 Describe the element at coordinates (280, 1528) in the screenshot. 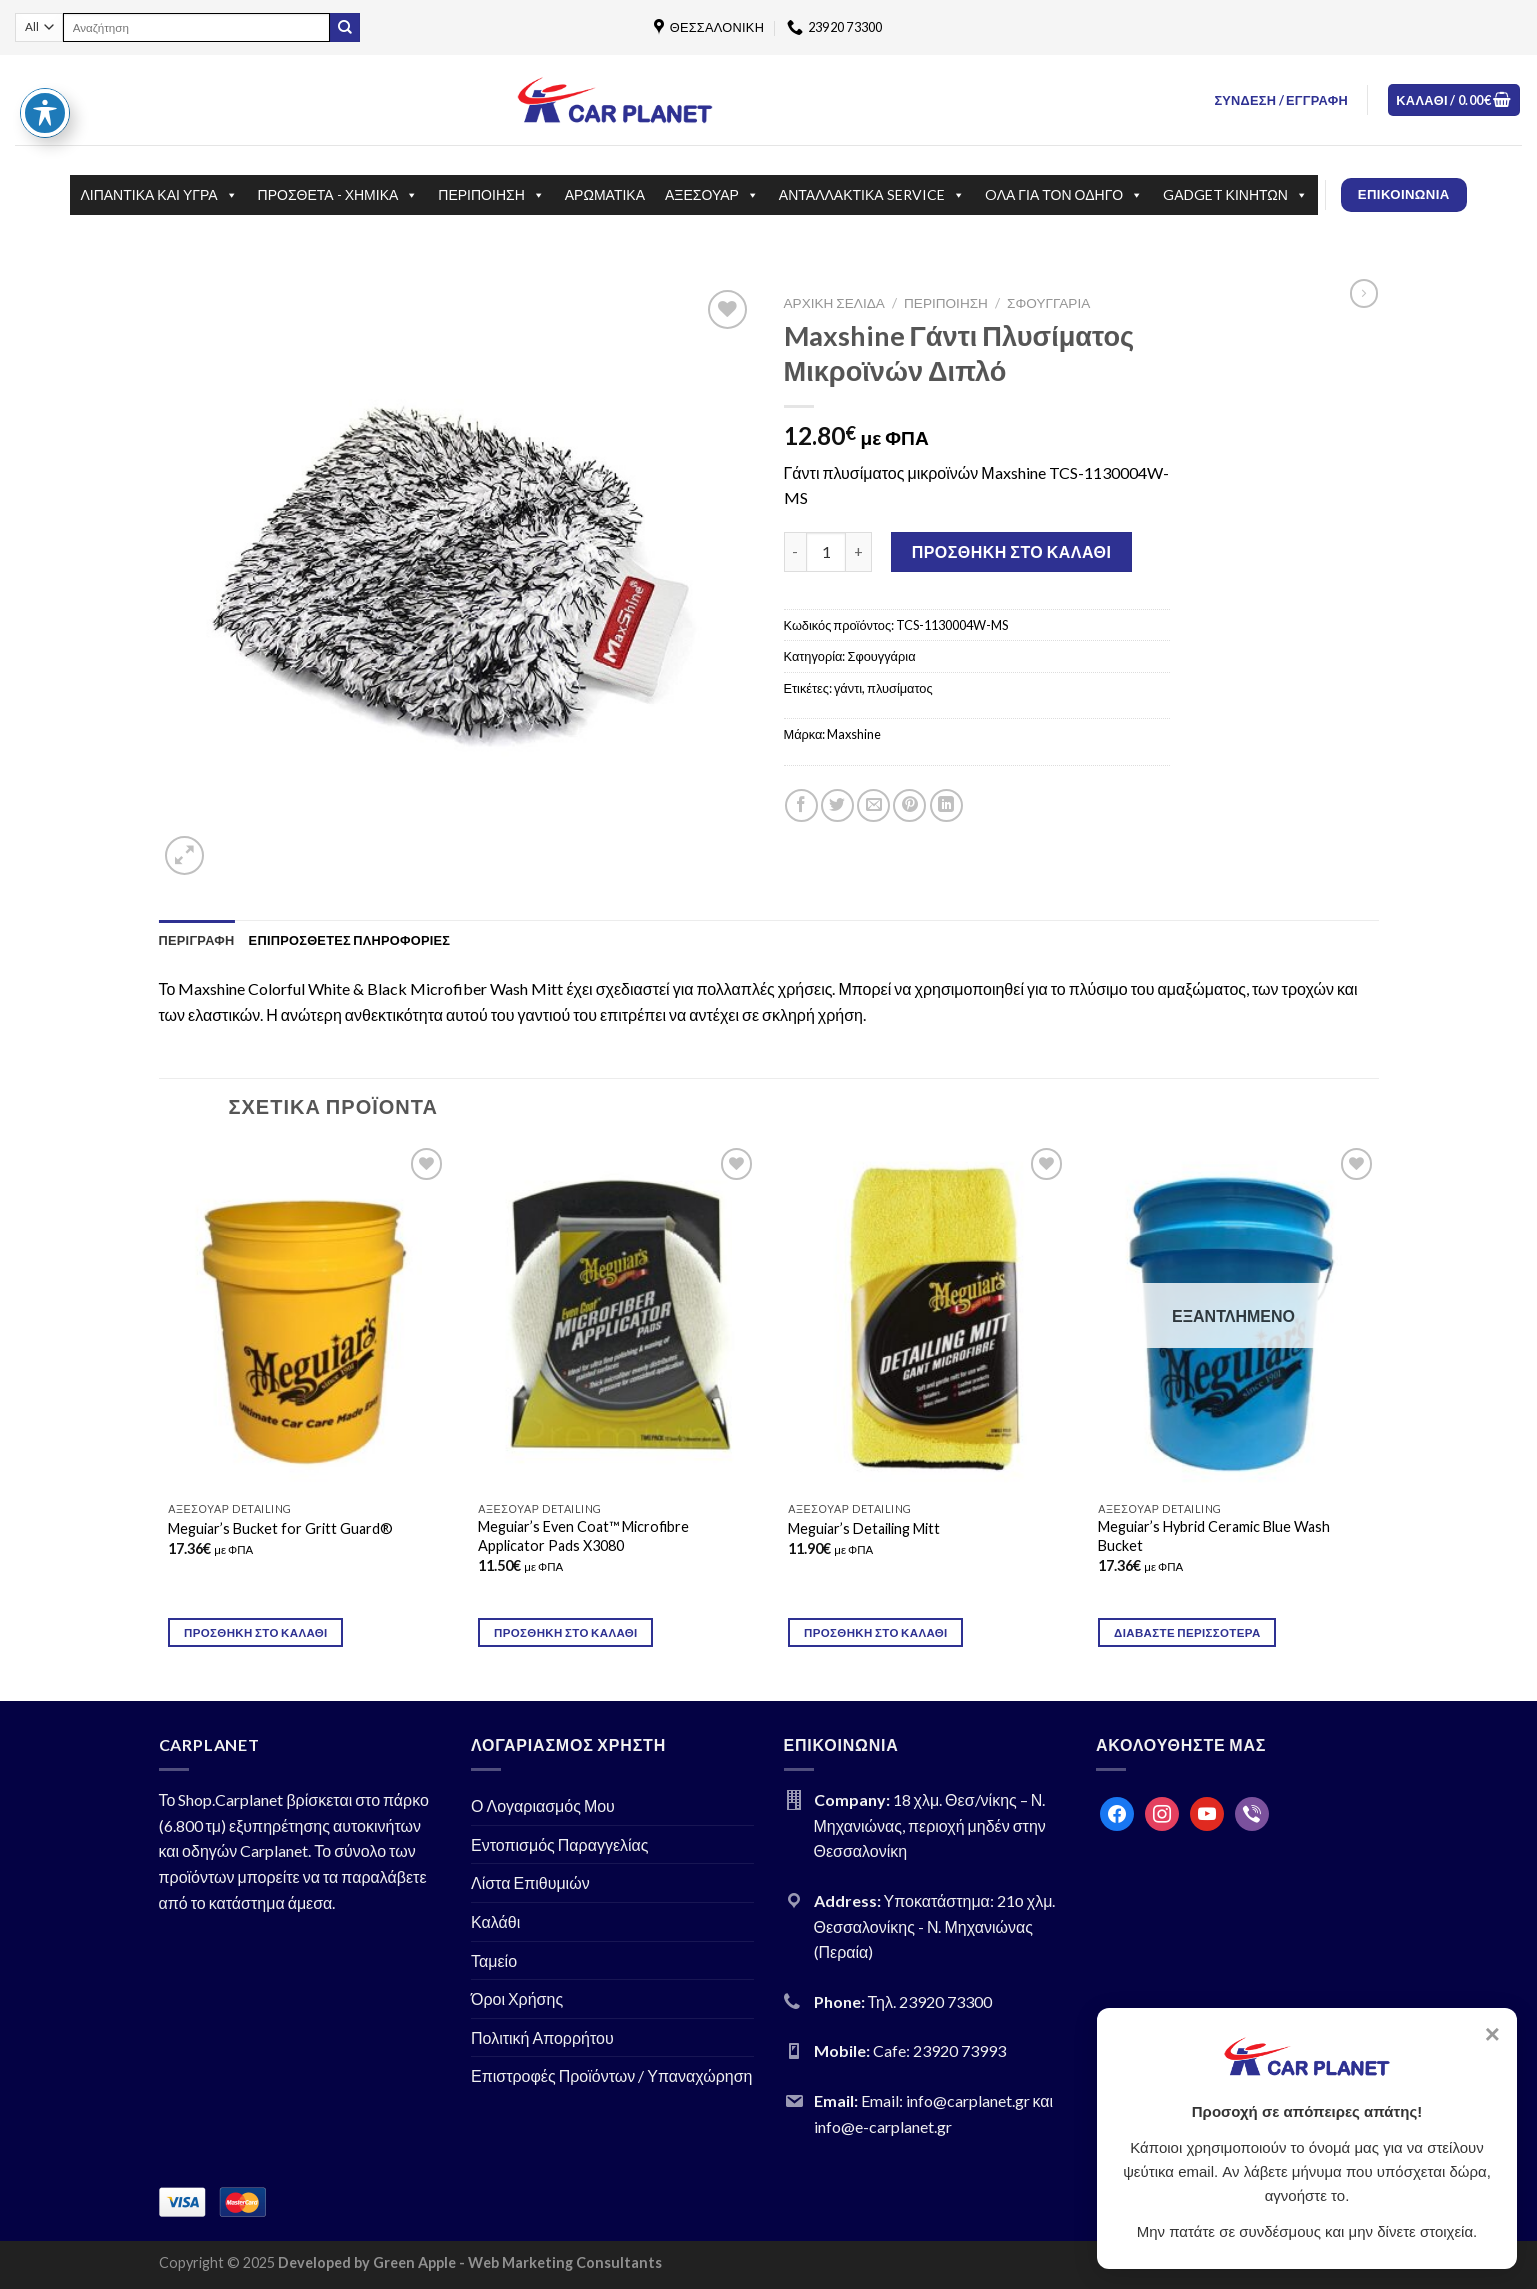

I see `Meguiar’s Bucket for Gritt Guard®` at that location.